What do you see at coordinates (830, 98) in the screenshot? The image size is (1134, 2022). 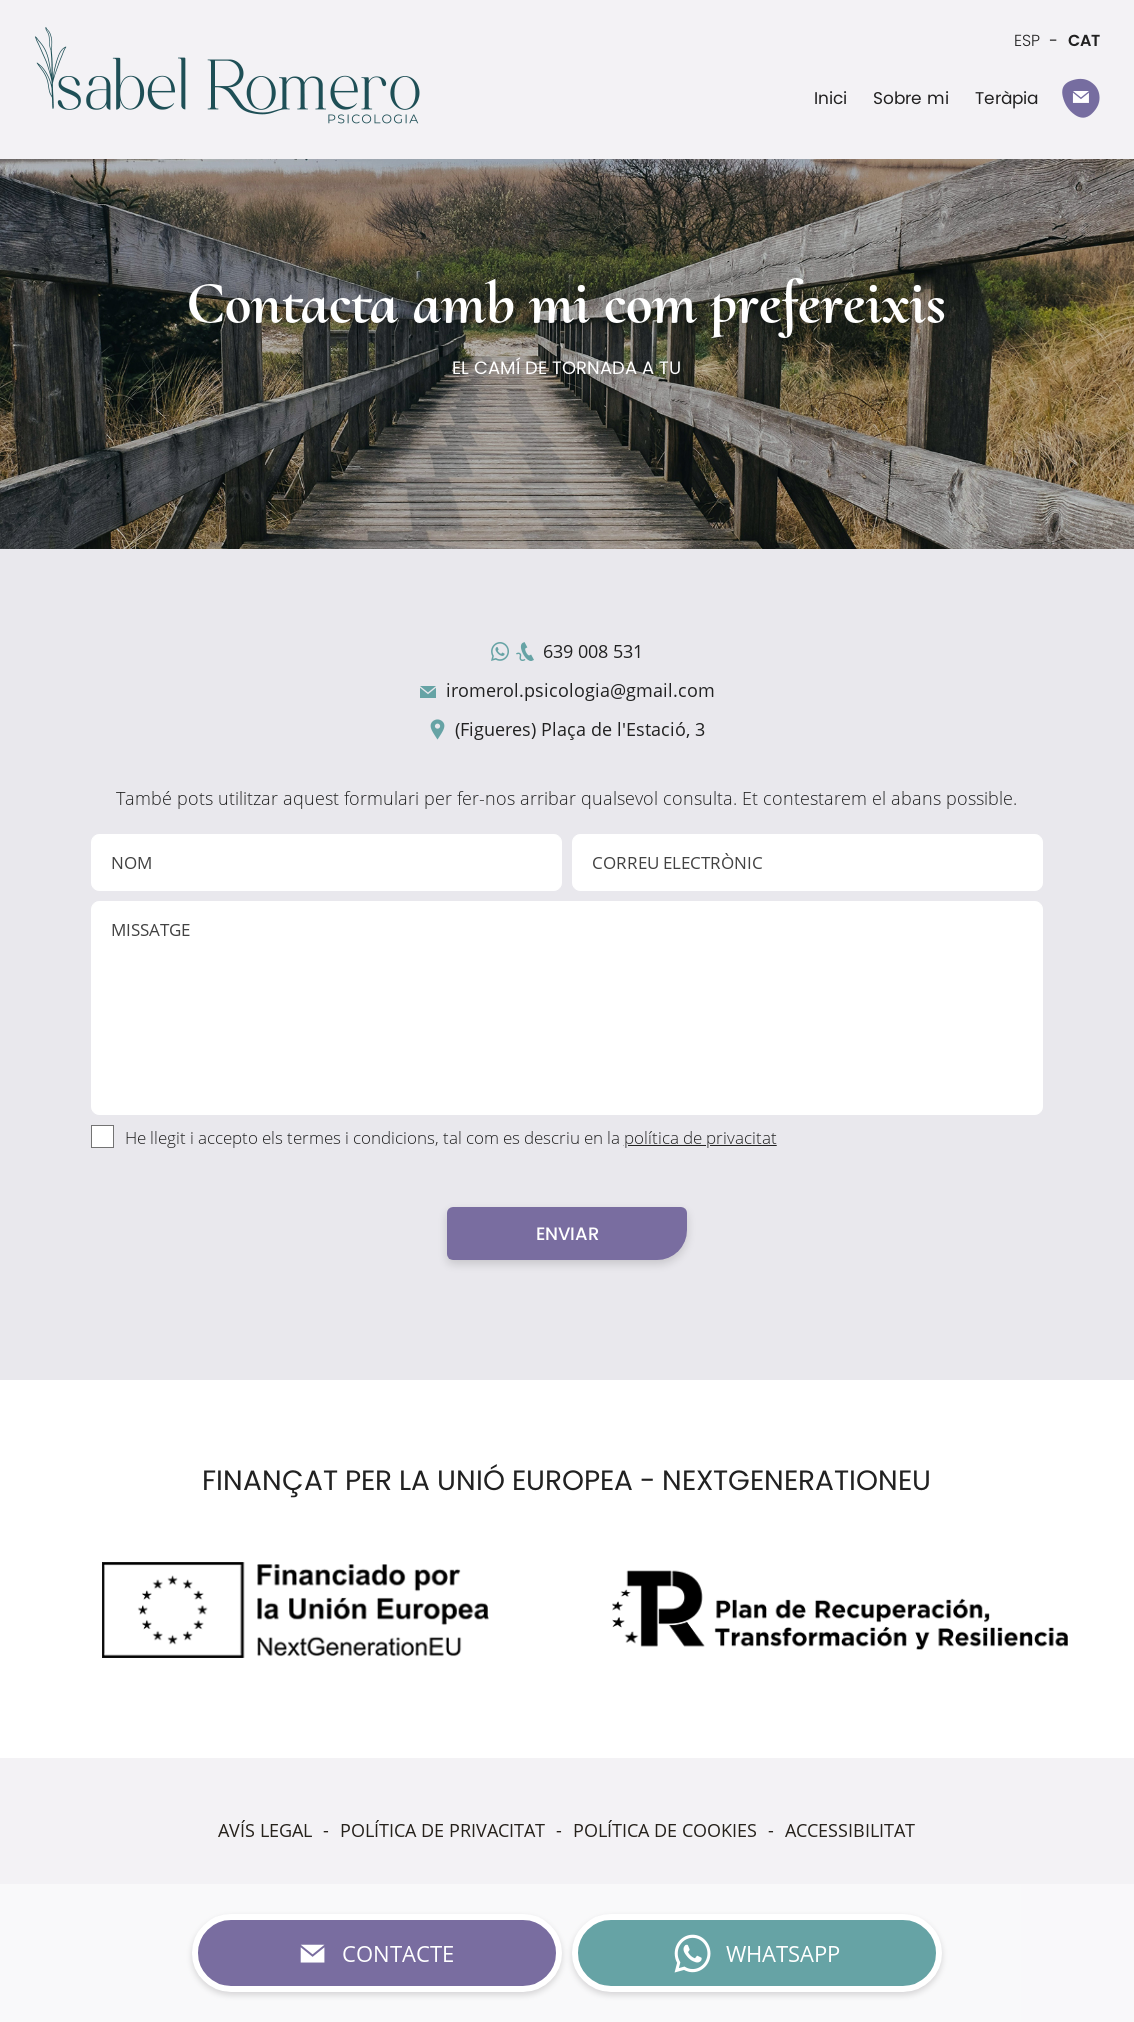 I see `Inici` at bounding box center [830, 98].